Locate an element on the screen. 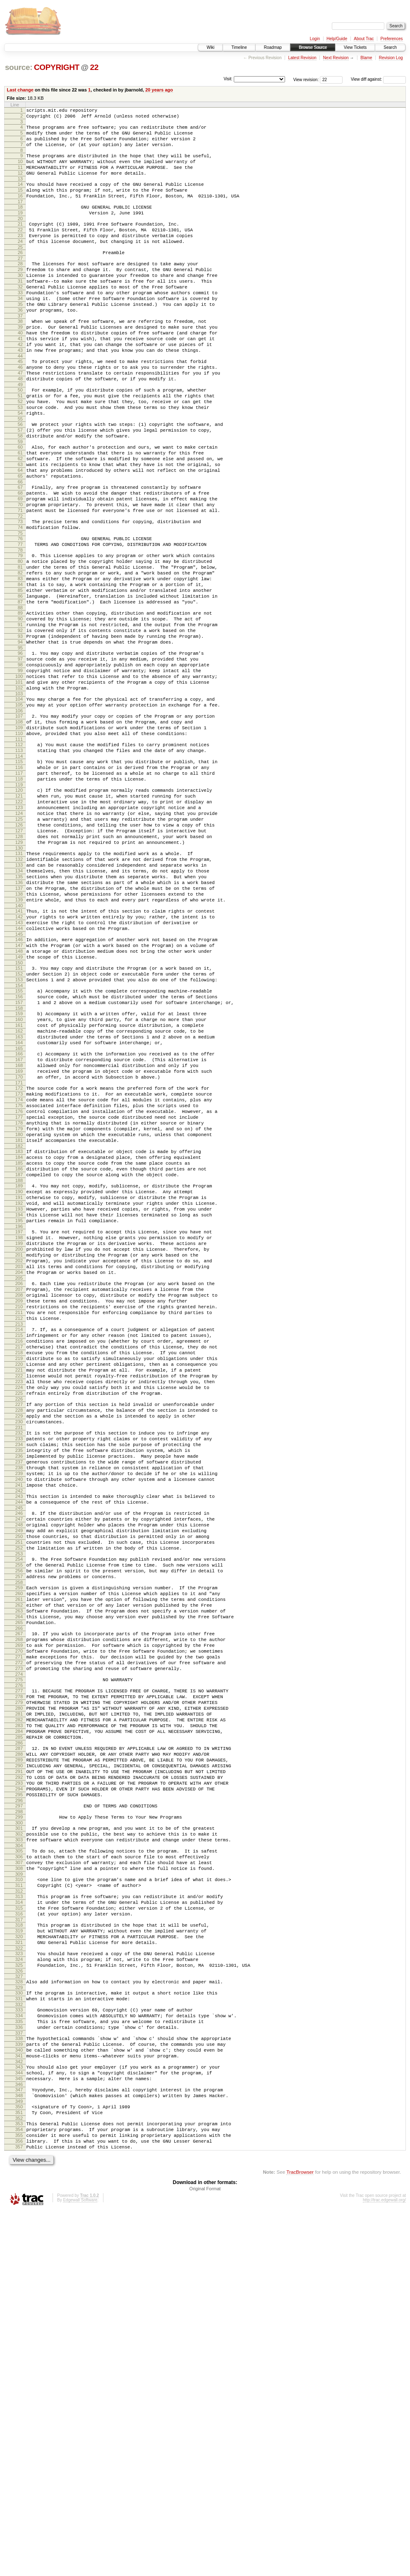 The width and height of the screenshot is (410, 2576). 166 is located at coordinates (19, 1221).